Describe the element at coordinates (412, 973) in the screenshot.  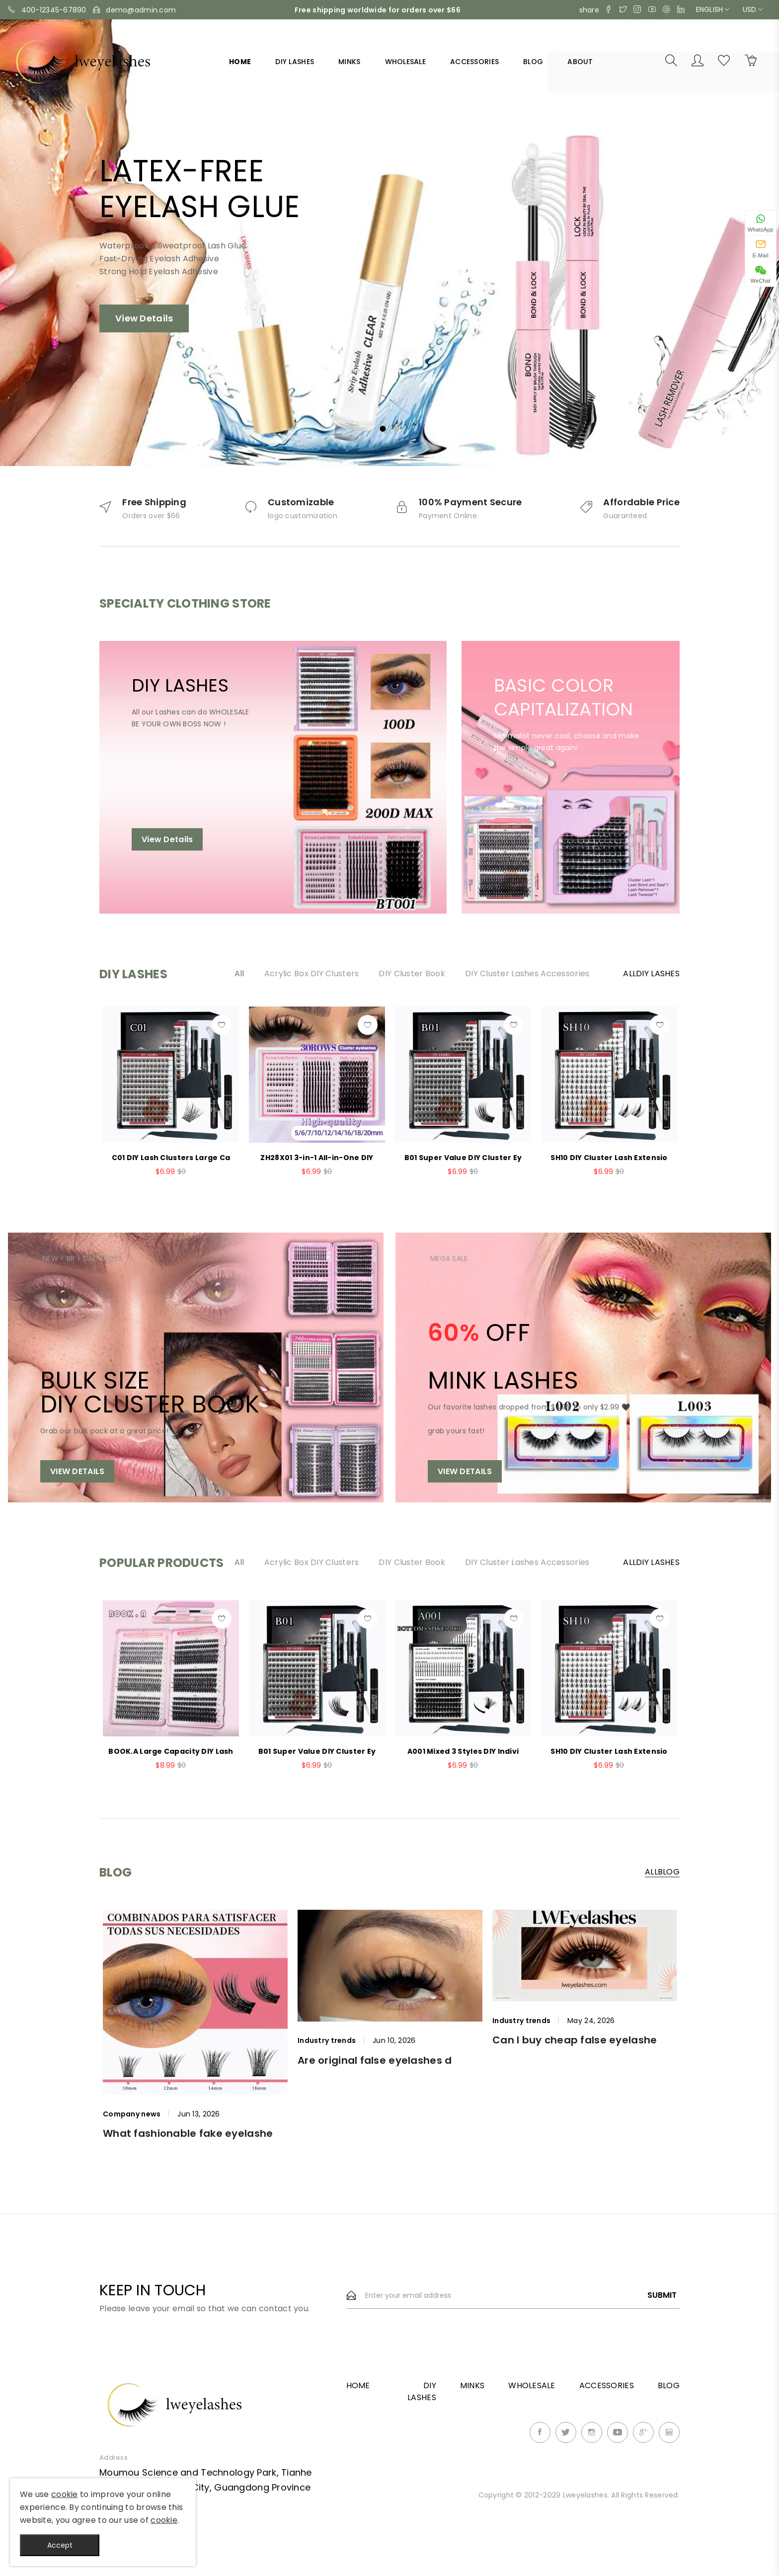
I see `DIY Cluster Book [tab]` at that location.